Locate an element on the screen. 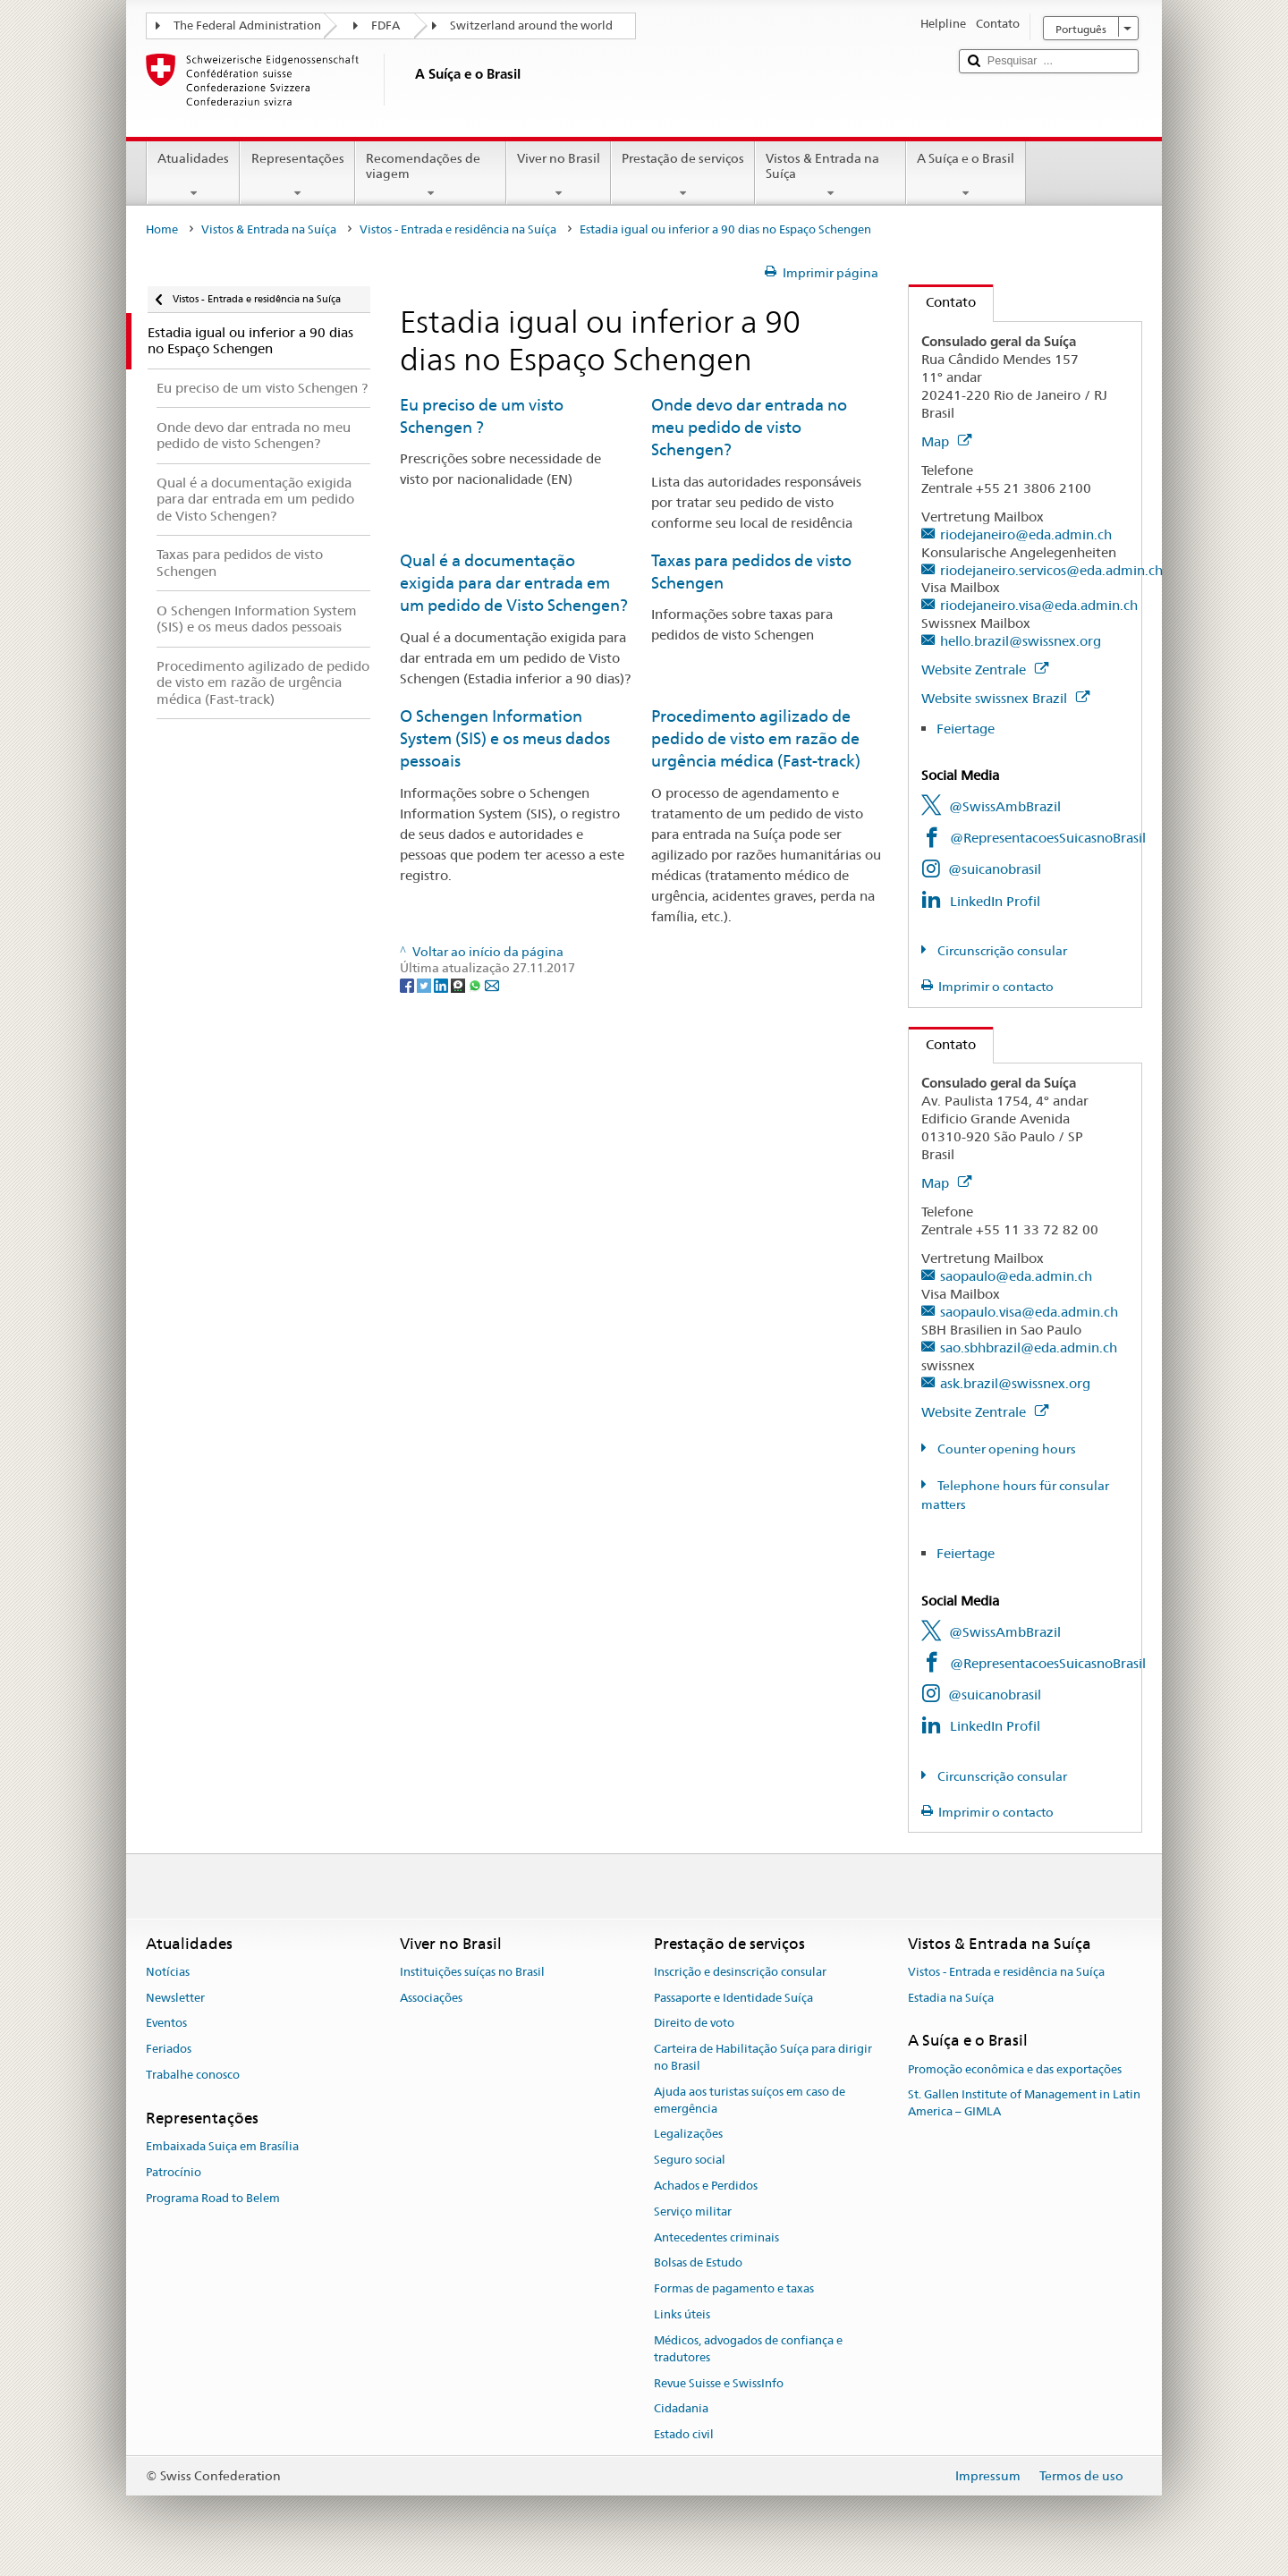  O Schengen Information System (SIS) e os meus dados pessoais is located at coordinates (505, 739).